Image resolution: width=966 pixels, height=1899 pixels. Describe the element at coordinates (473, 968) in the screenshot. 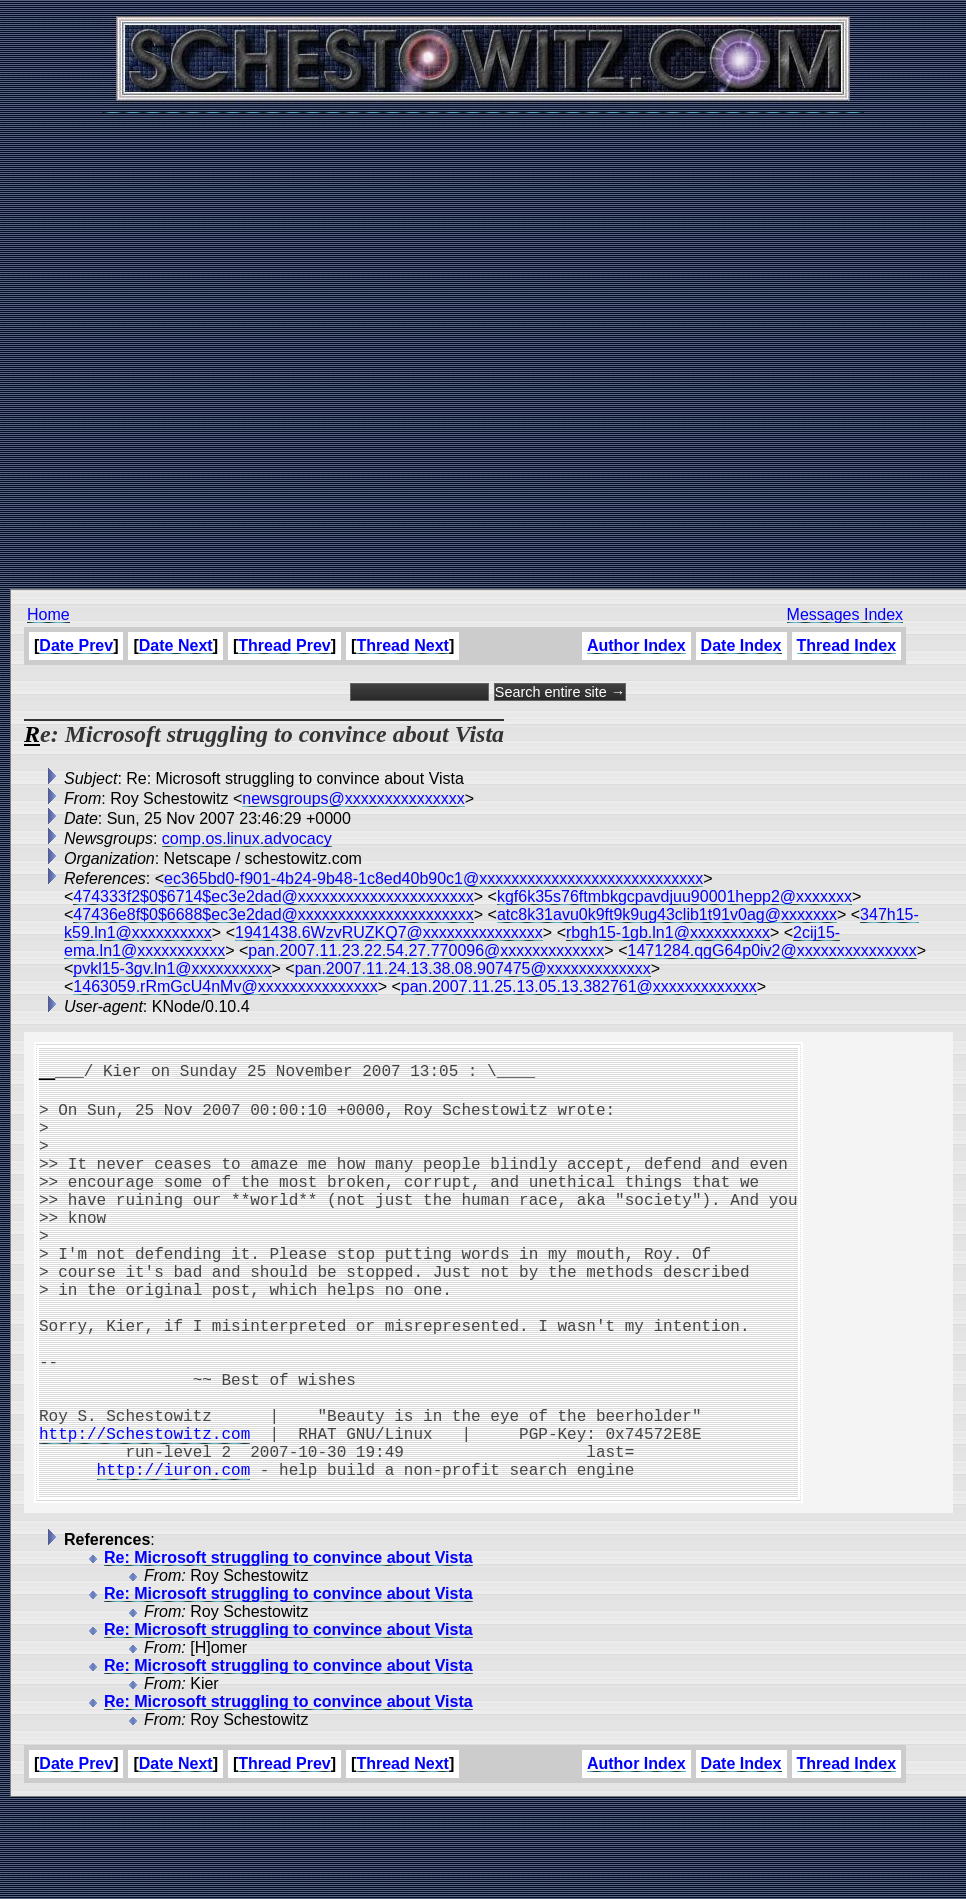

I see `pan.2007.11.24.13.38.08.907475@xxxxxxxxxxxxx` at that location.